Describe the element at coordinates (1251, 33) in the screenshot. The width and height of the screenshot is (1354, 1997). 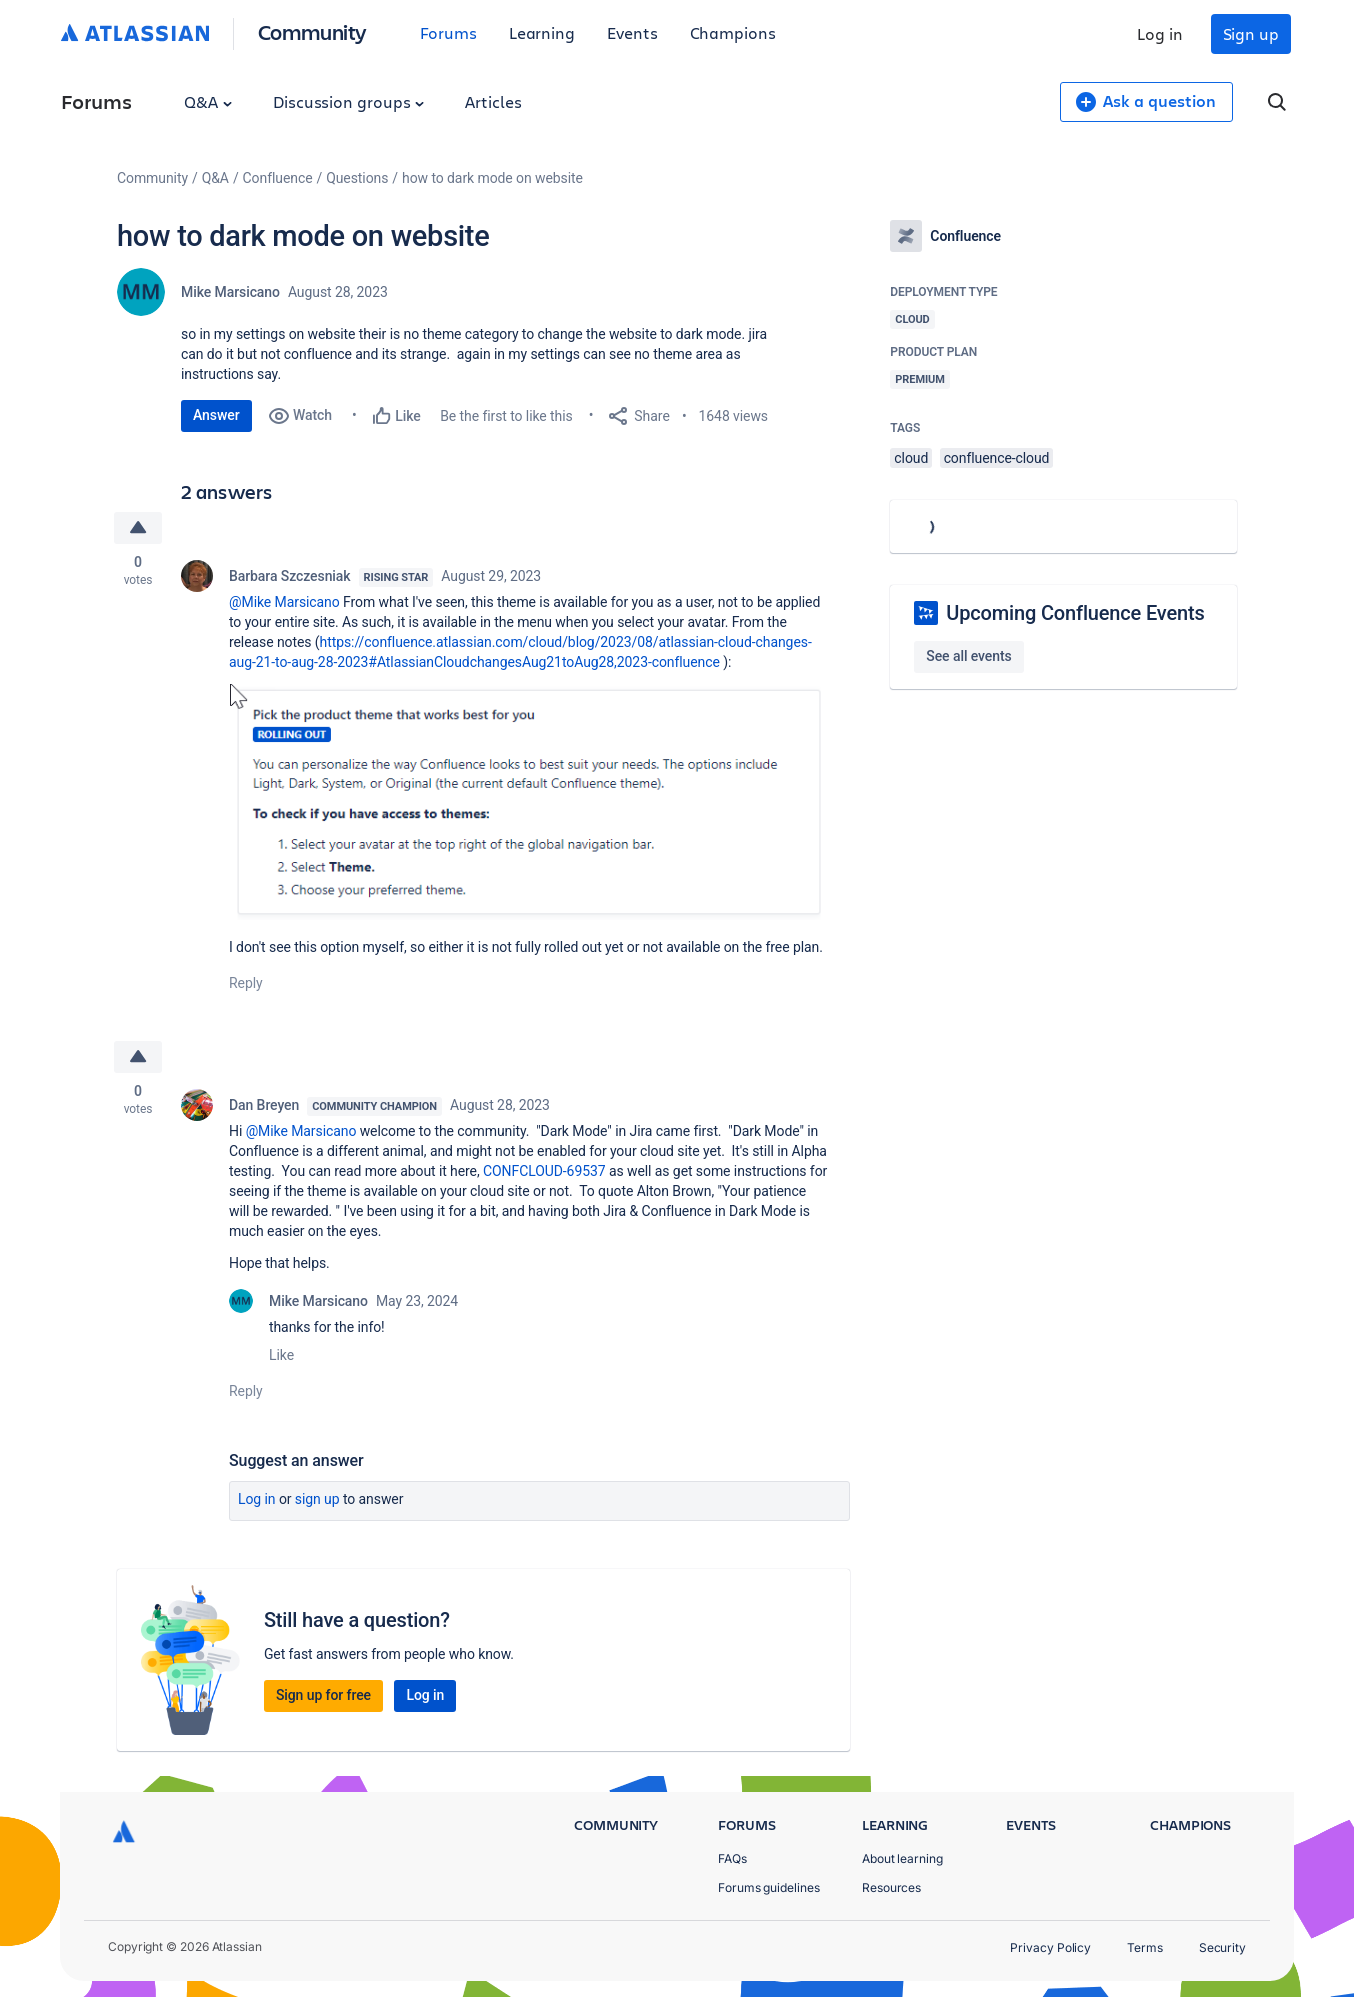
I see `Sign up` at that location.